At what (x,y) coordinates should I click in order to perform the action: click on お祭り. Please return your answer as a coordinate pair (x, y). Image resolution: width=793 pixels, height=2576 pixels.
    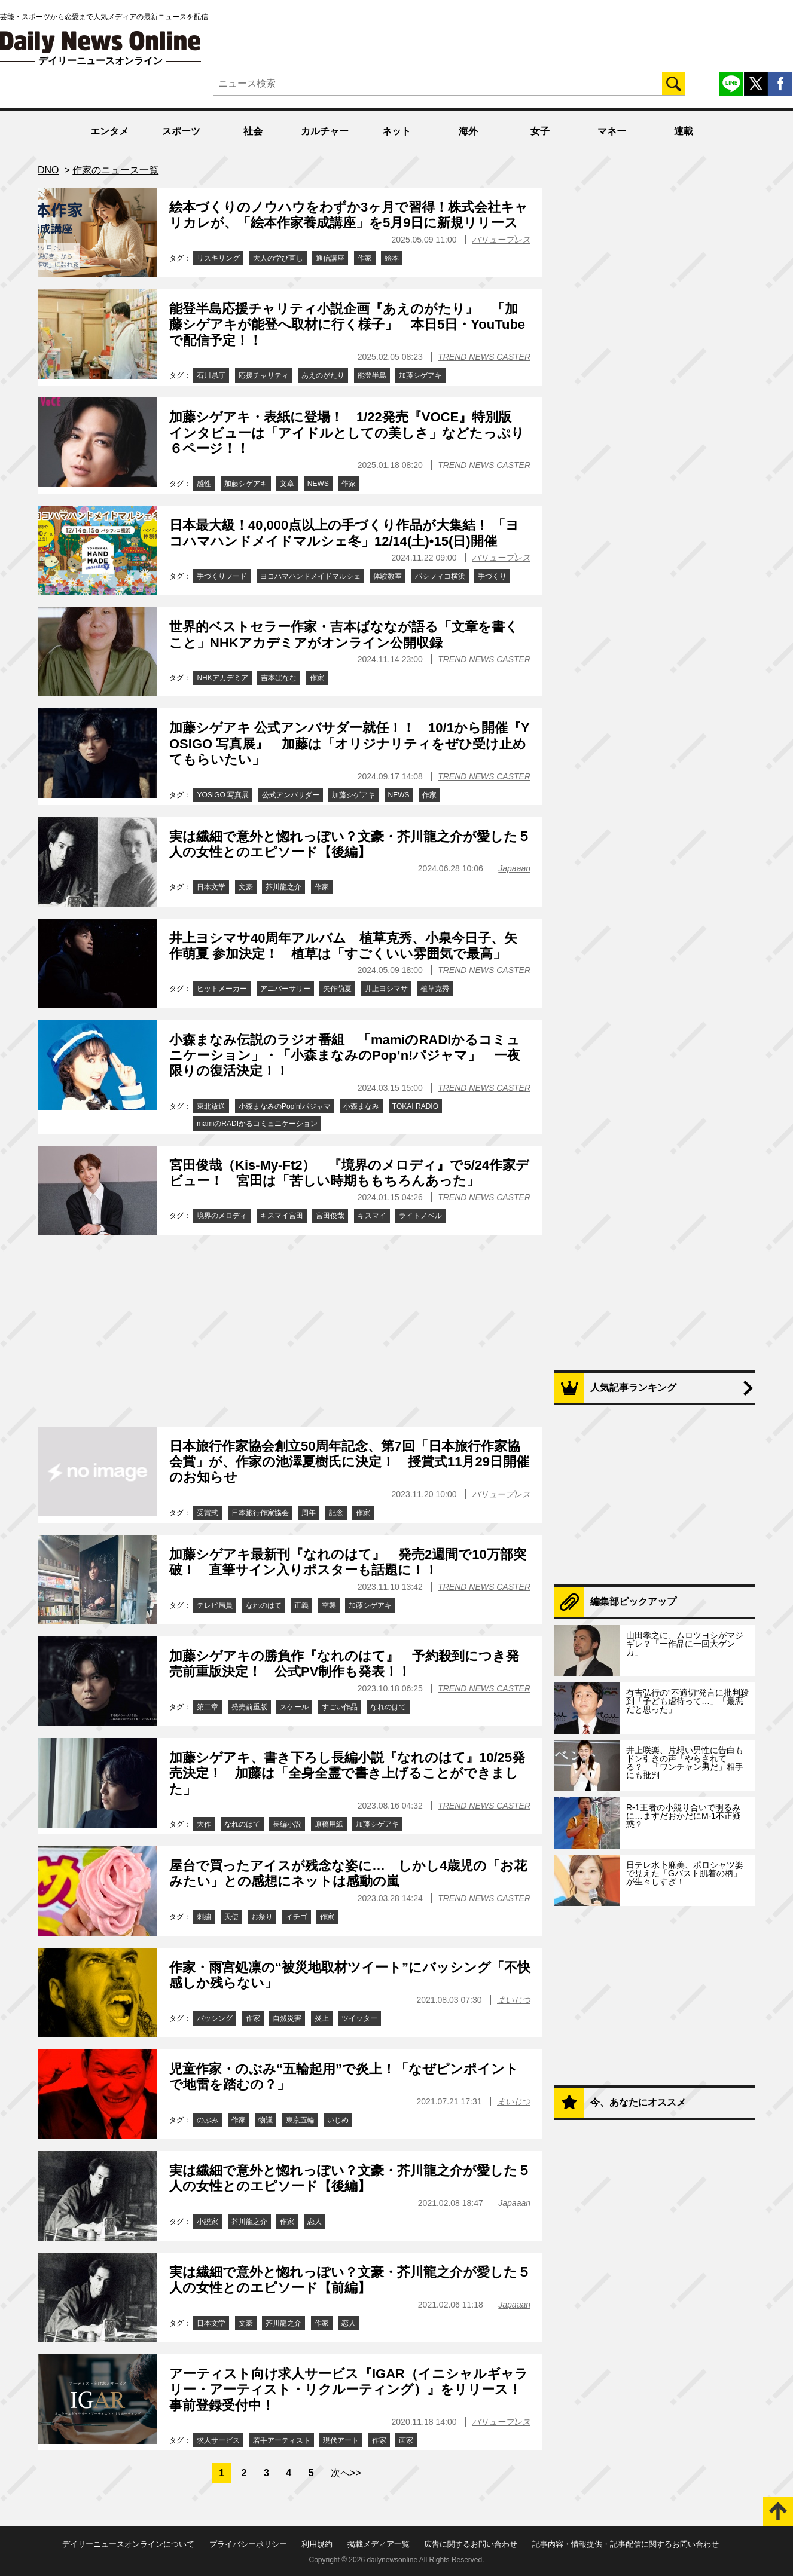
    Looking at the image, I should click on (262, 1917).